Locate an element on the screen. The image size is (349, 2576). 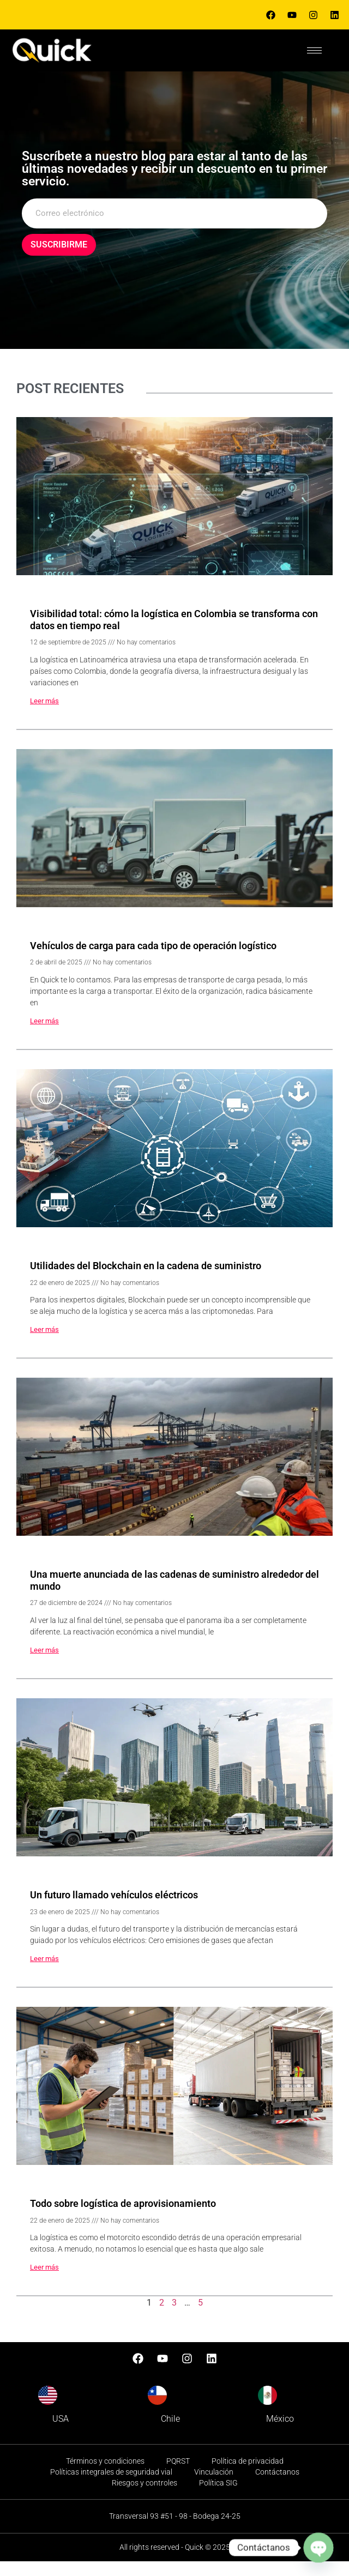
Contáctanos is located at coordinates (277, 2486).